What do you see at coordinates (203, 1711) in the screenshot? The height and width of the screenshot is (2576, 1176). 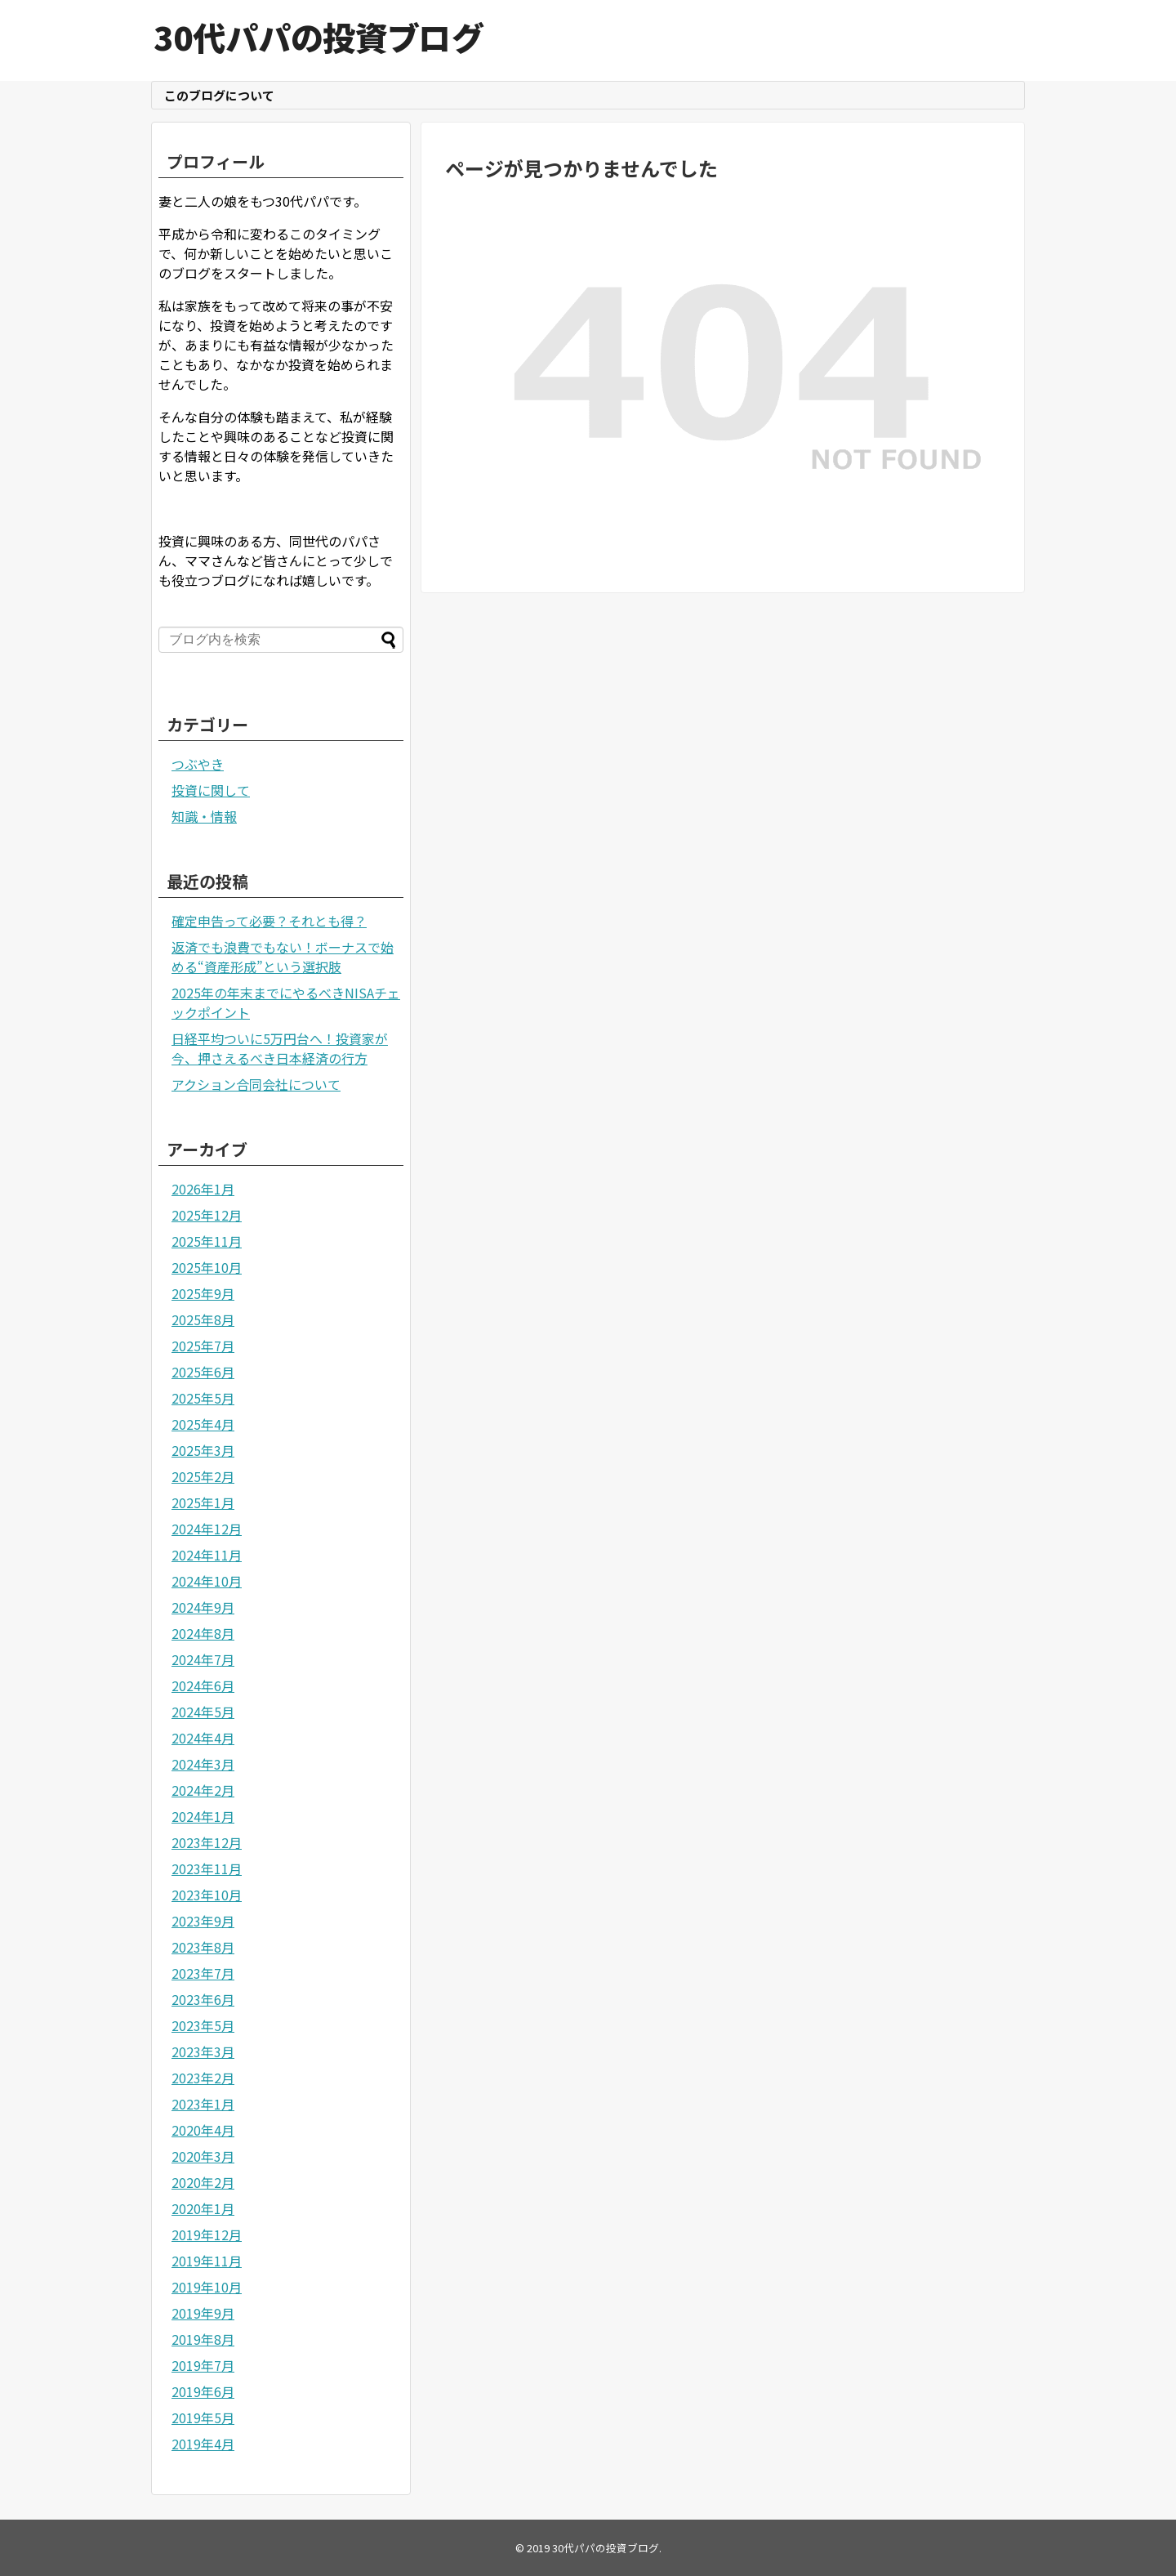 I see `2024年5月` at bounding box center [203, 1711].